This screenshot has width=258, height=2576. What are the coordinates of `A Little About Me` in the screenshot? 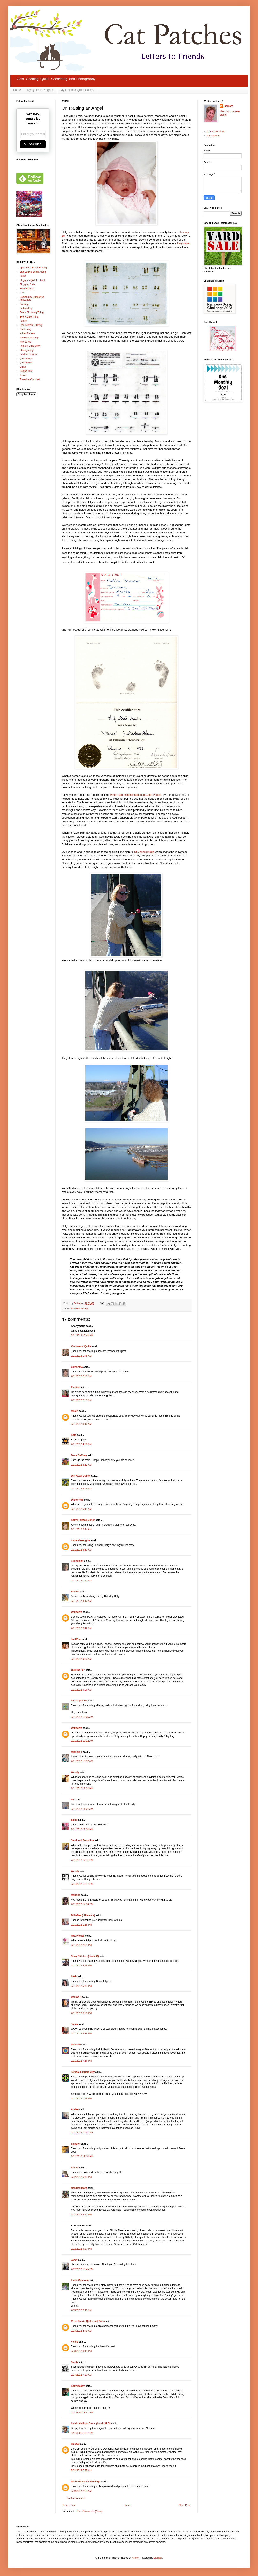 It's located at (216, 131).